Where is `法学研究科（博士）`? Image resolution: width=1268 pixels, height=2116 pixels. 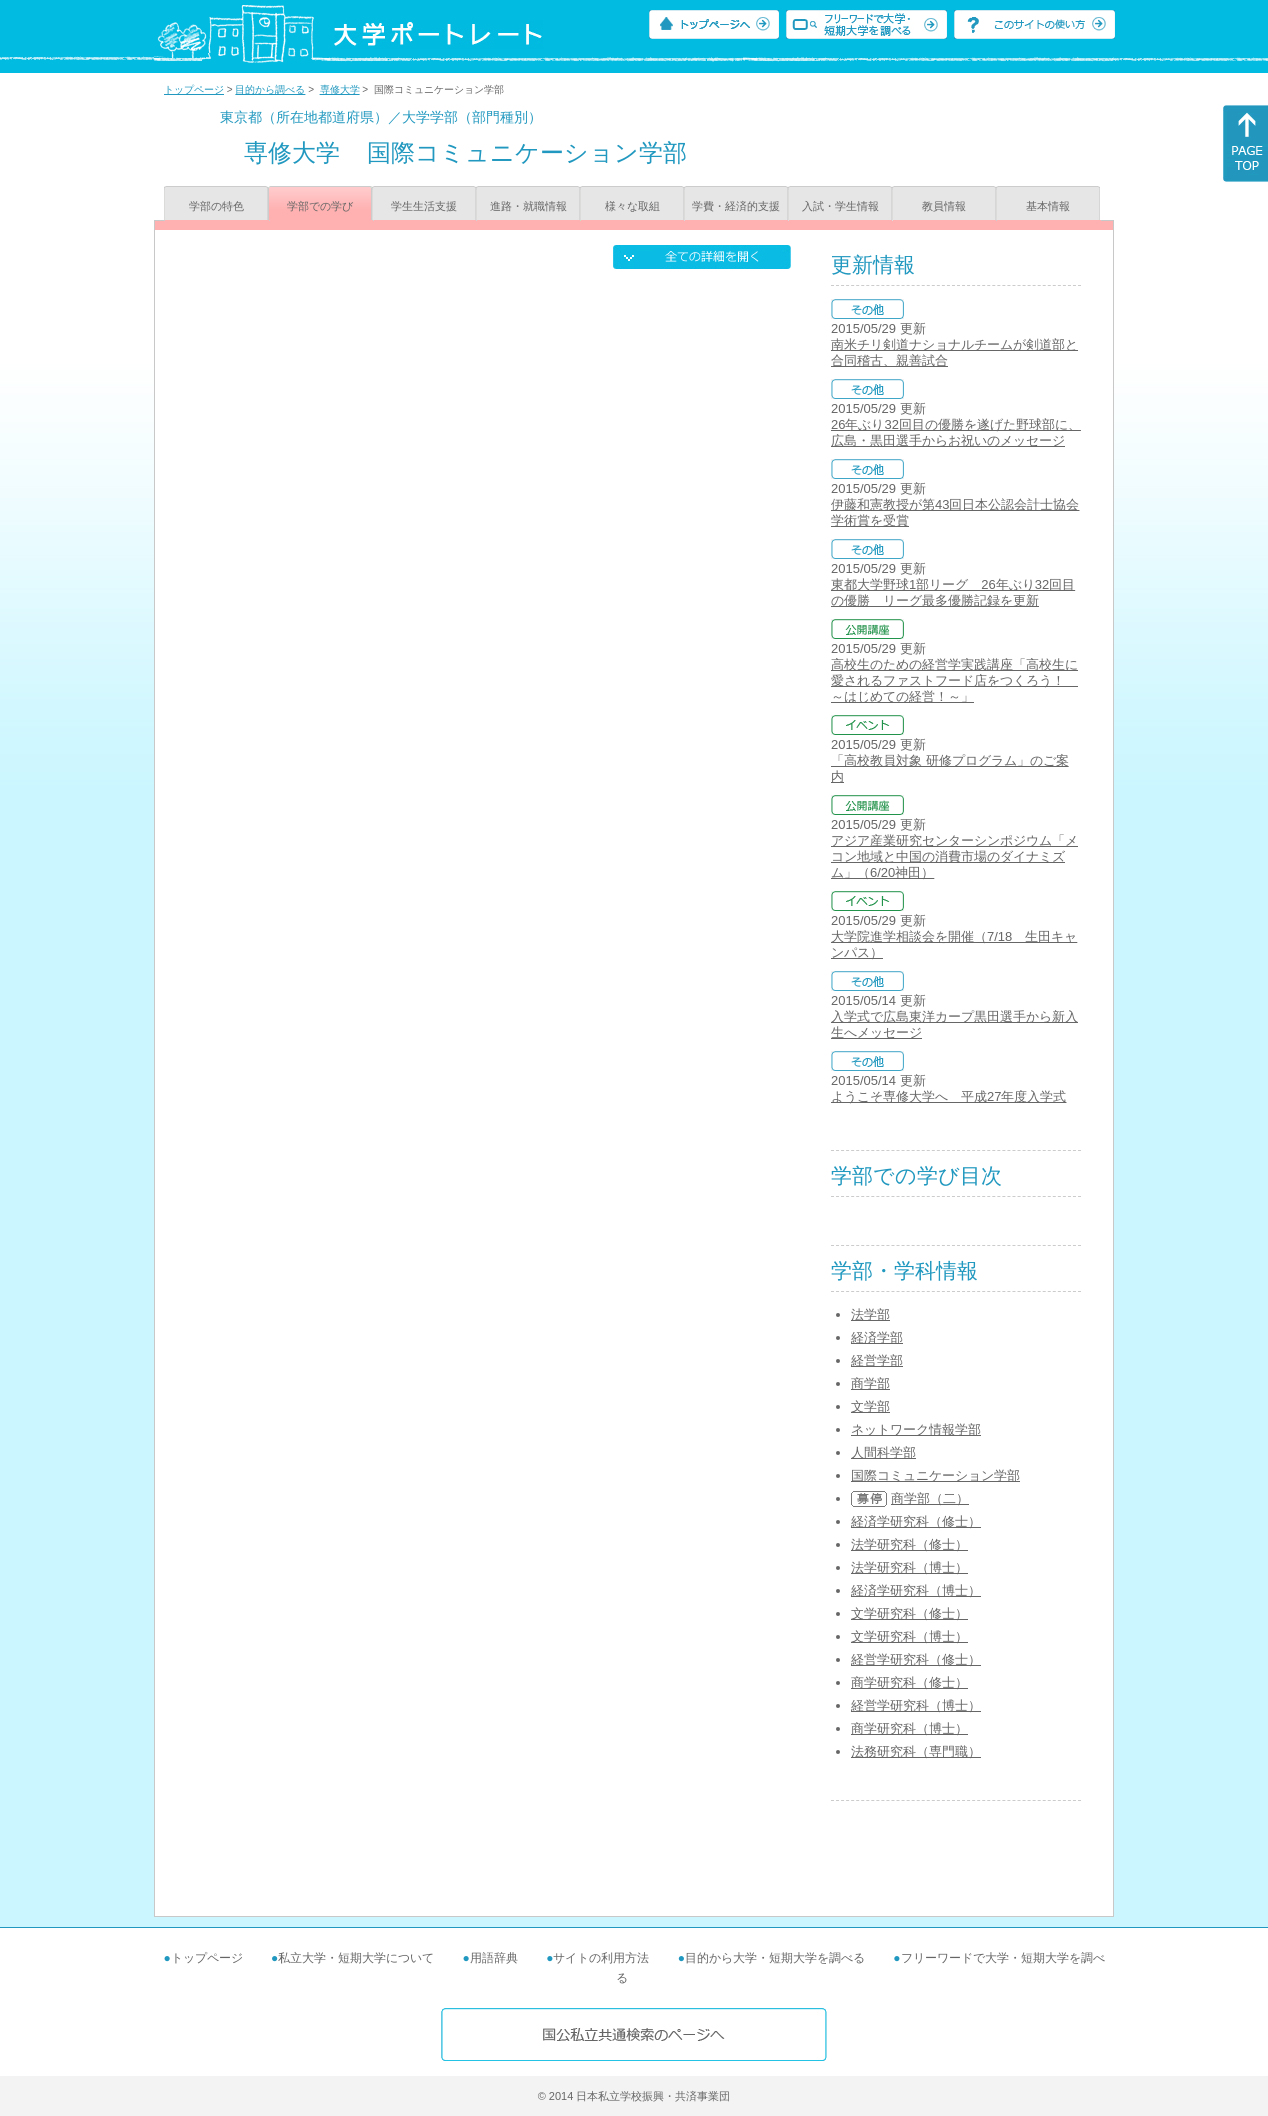 法学研究科（博士） is located at coordinates (909, 1567).